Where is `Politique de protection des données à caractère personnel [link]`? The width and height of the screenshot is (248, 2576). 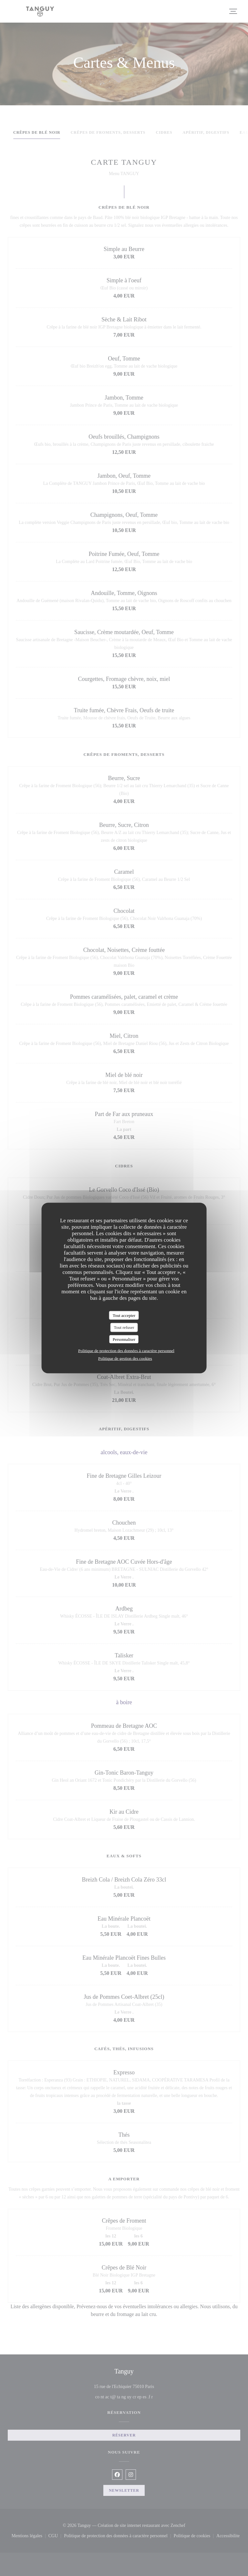 Politique de protection des données à caractère personnel [link] is located at coordinates (126, 1350).